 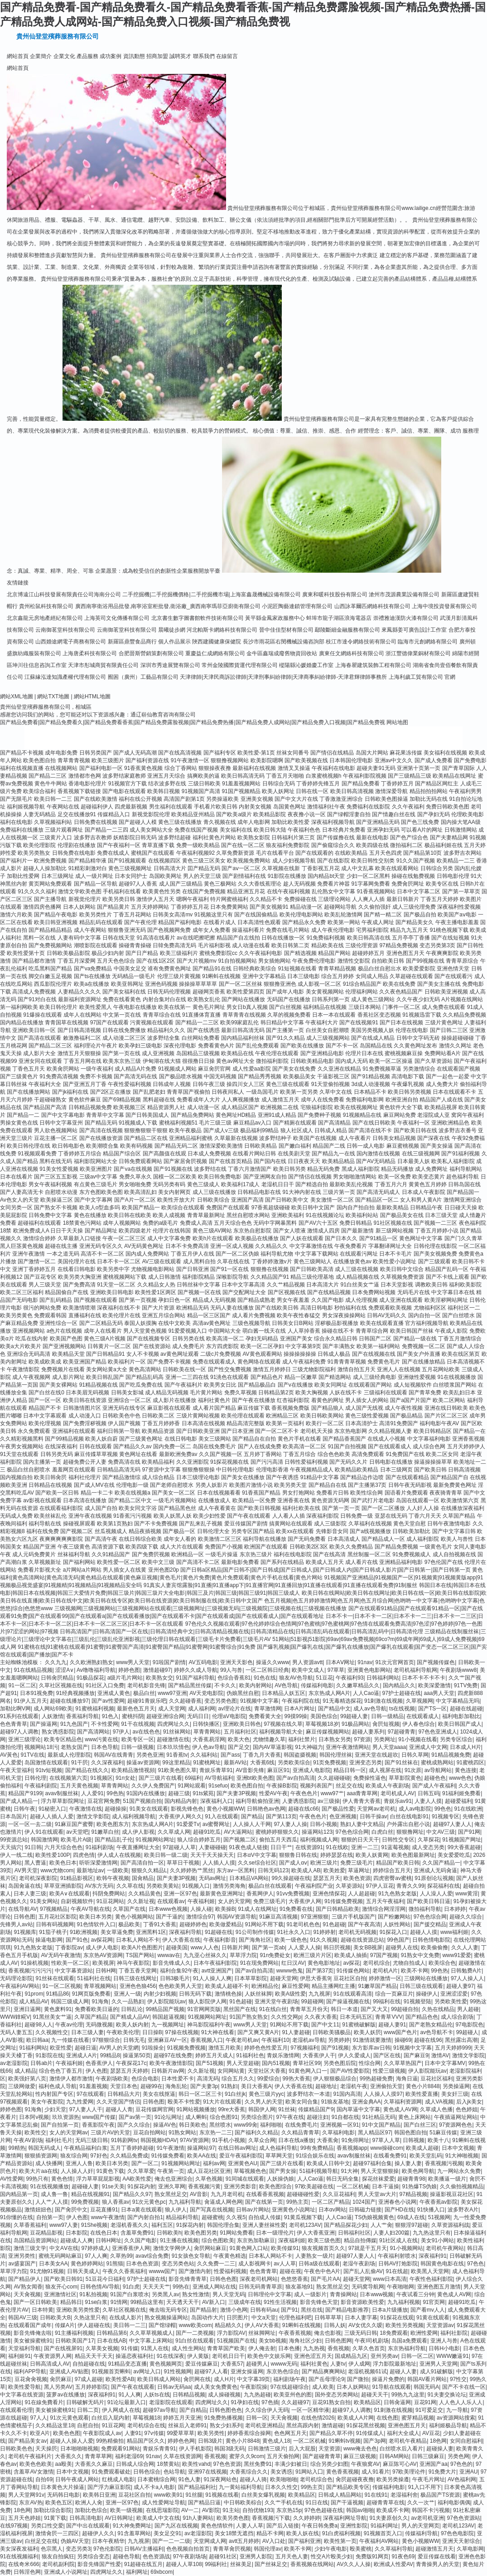 What do you see at coordinates (278, 783) in the screenshot?
I see `日韩综合无码` at bounding box center [278, 783].